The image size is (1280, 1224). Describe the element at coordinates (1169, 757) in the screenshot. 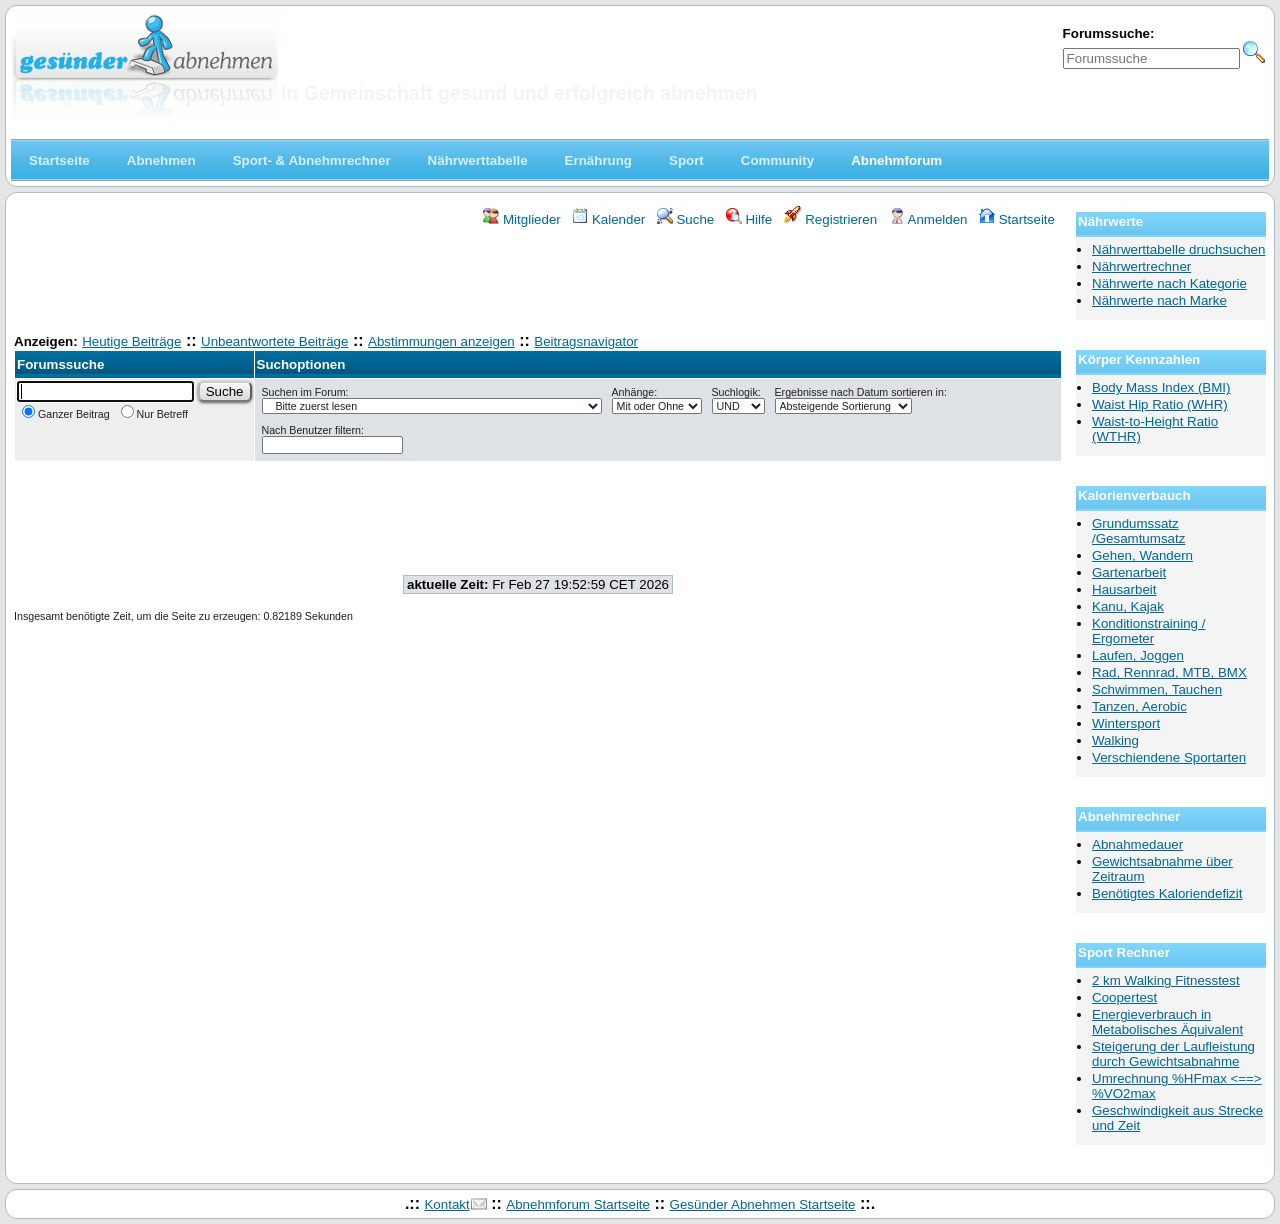

I see `Verschiendene Sportarten` at that location.